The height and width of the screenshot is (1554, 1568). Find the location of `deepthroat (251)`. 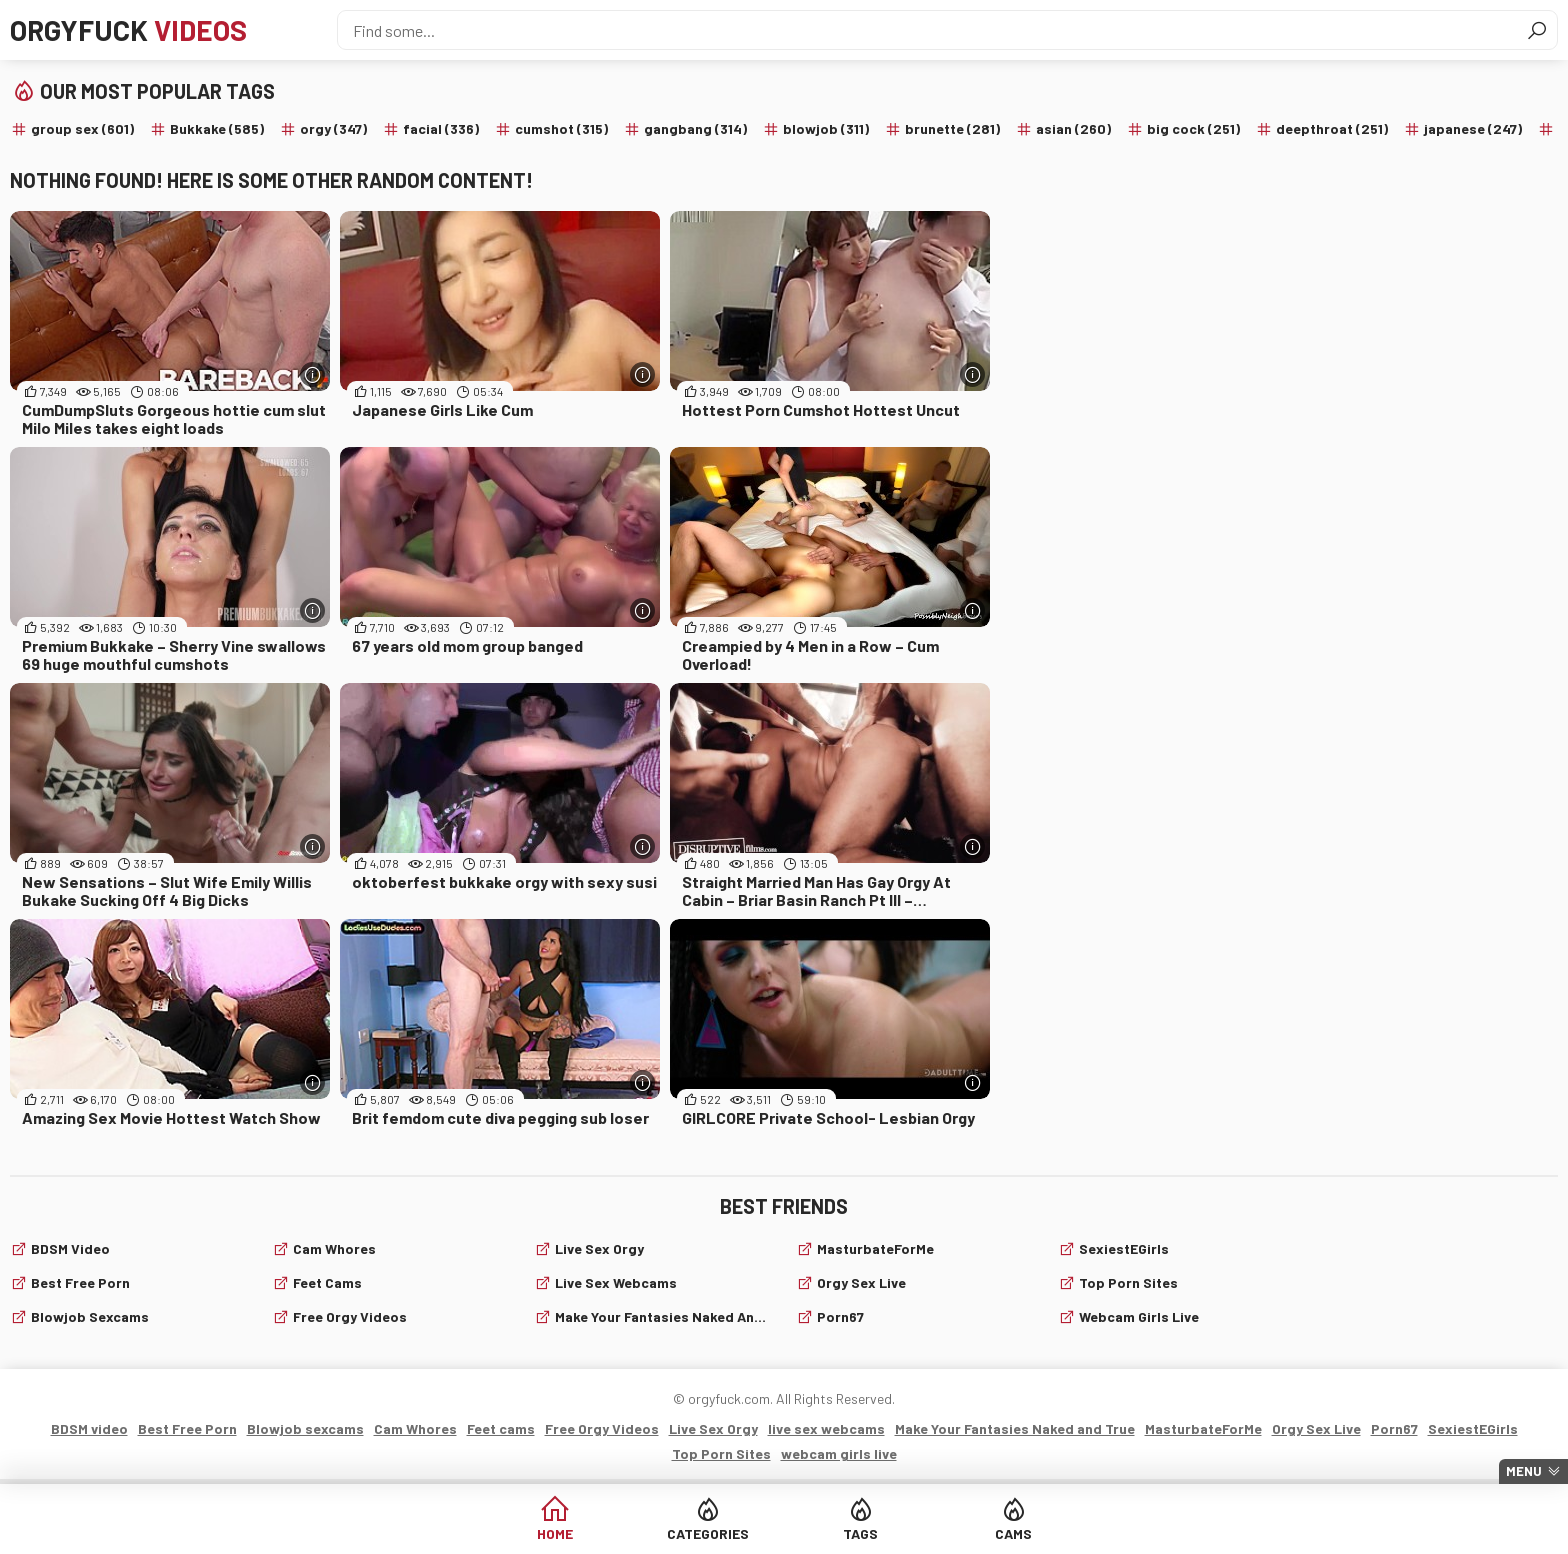

deepthroat (251) is located at coordinates (1332, 128).